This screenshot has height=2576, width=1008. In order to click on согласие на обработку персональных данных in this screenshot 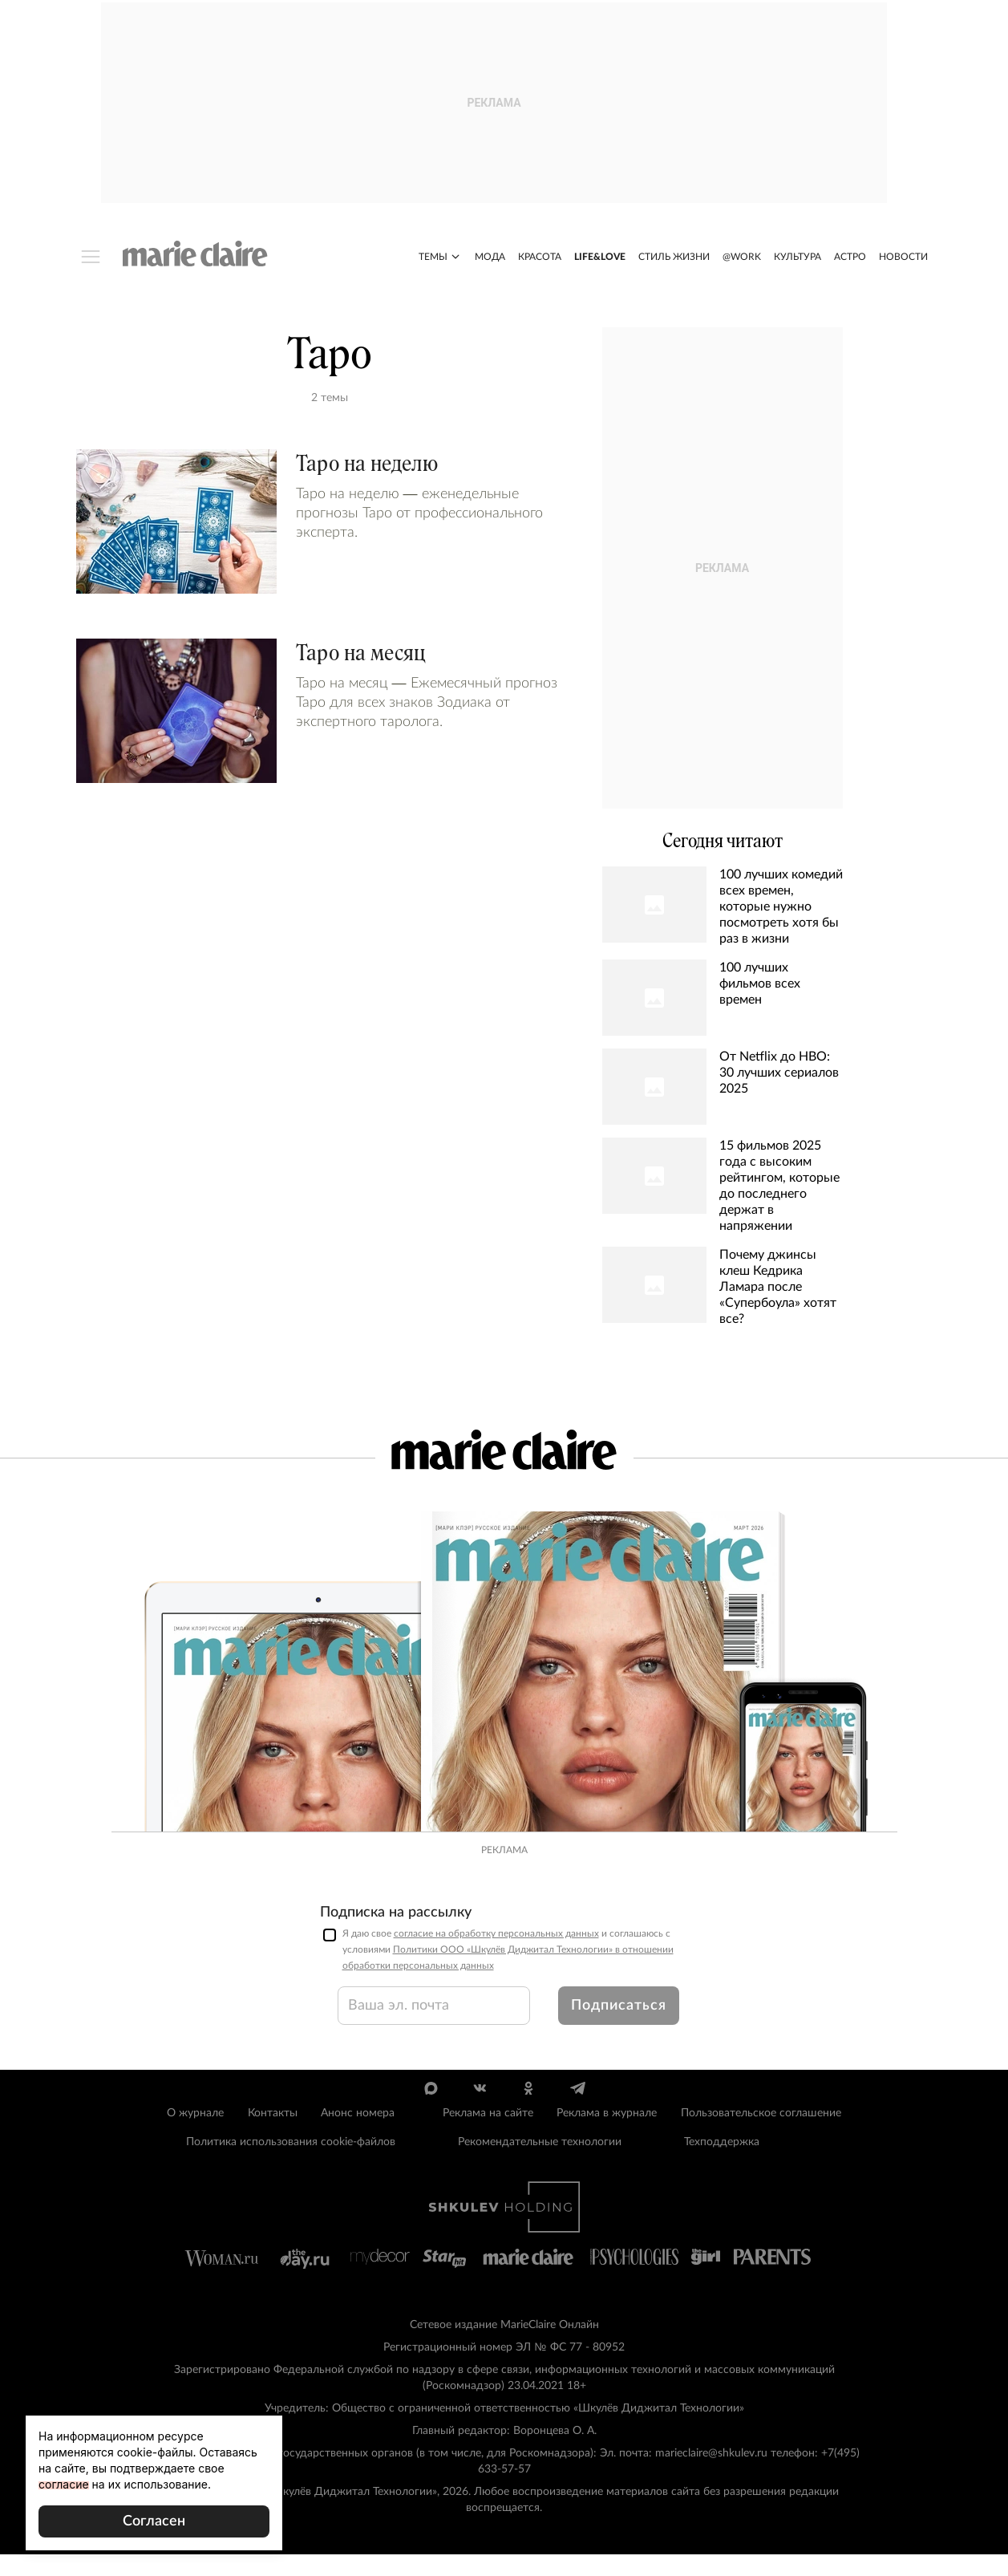, I will do `click(496, 1956)`.